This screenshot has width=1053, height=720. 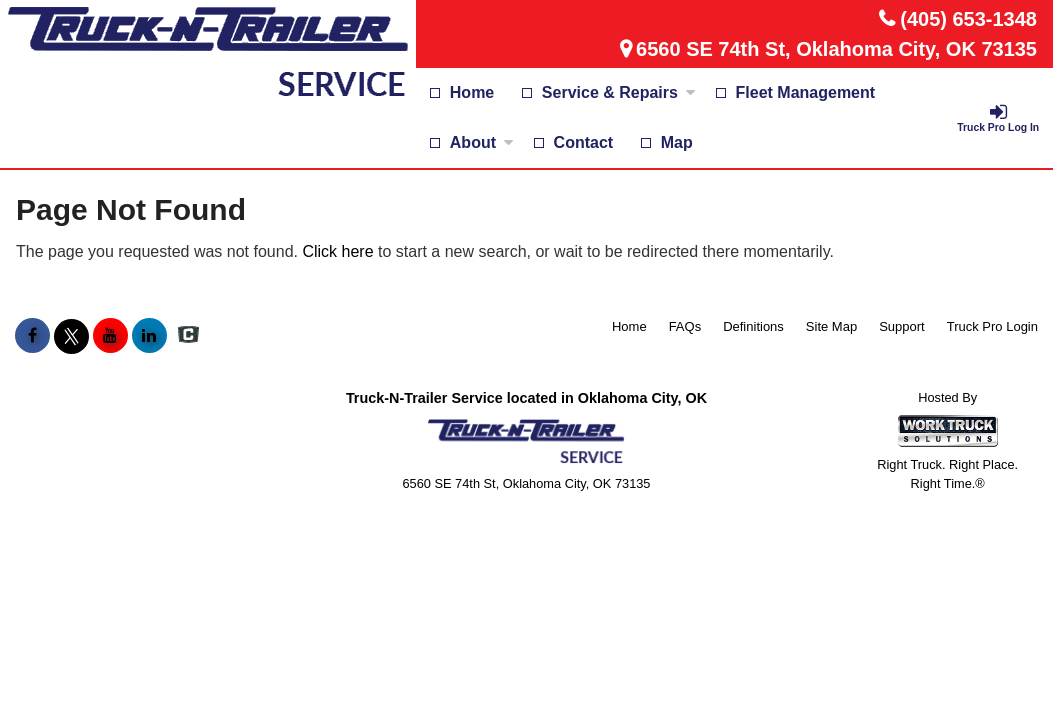 What do you see at coordinates (992, 326) in the screenshot?
I see `Truck Pro Login` at bounding box center [992, 326].